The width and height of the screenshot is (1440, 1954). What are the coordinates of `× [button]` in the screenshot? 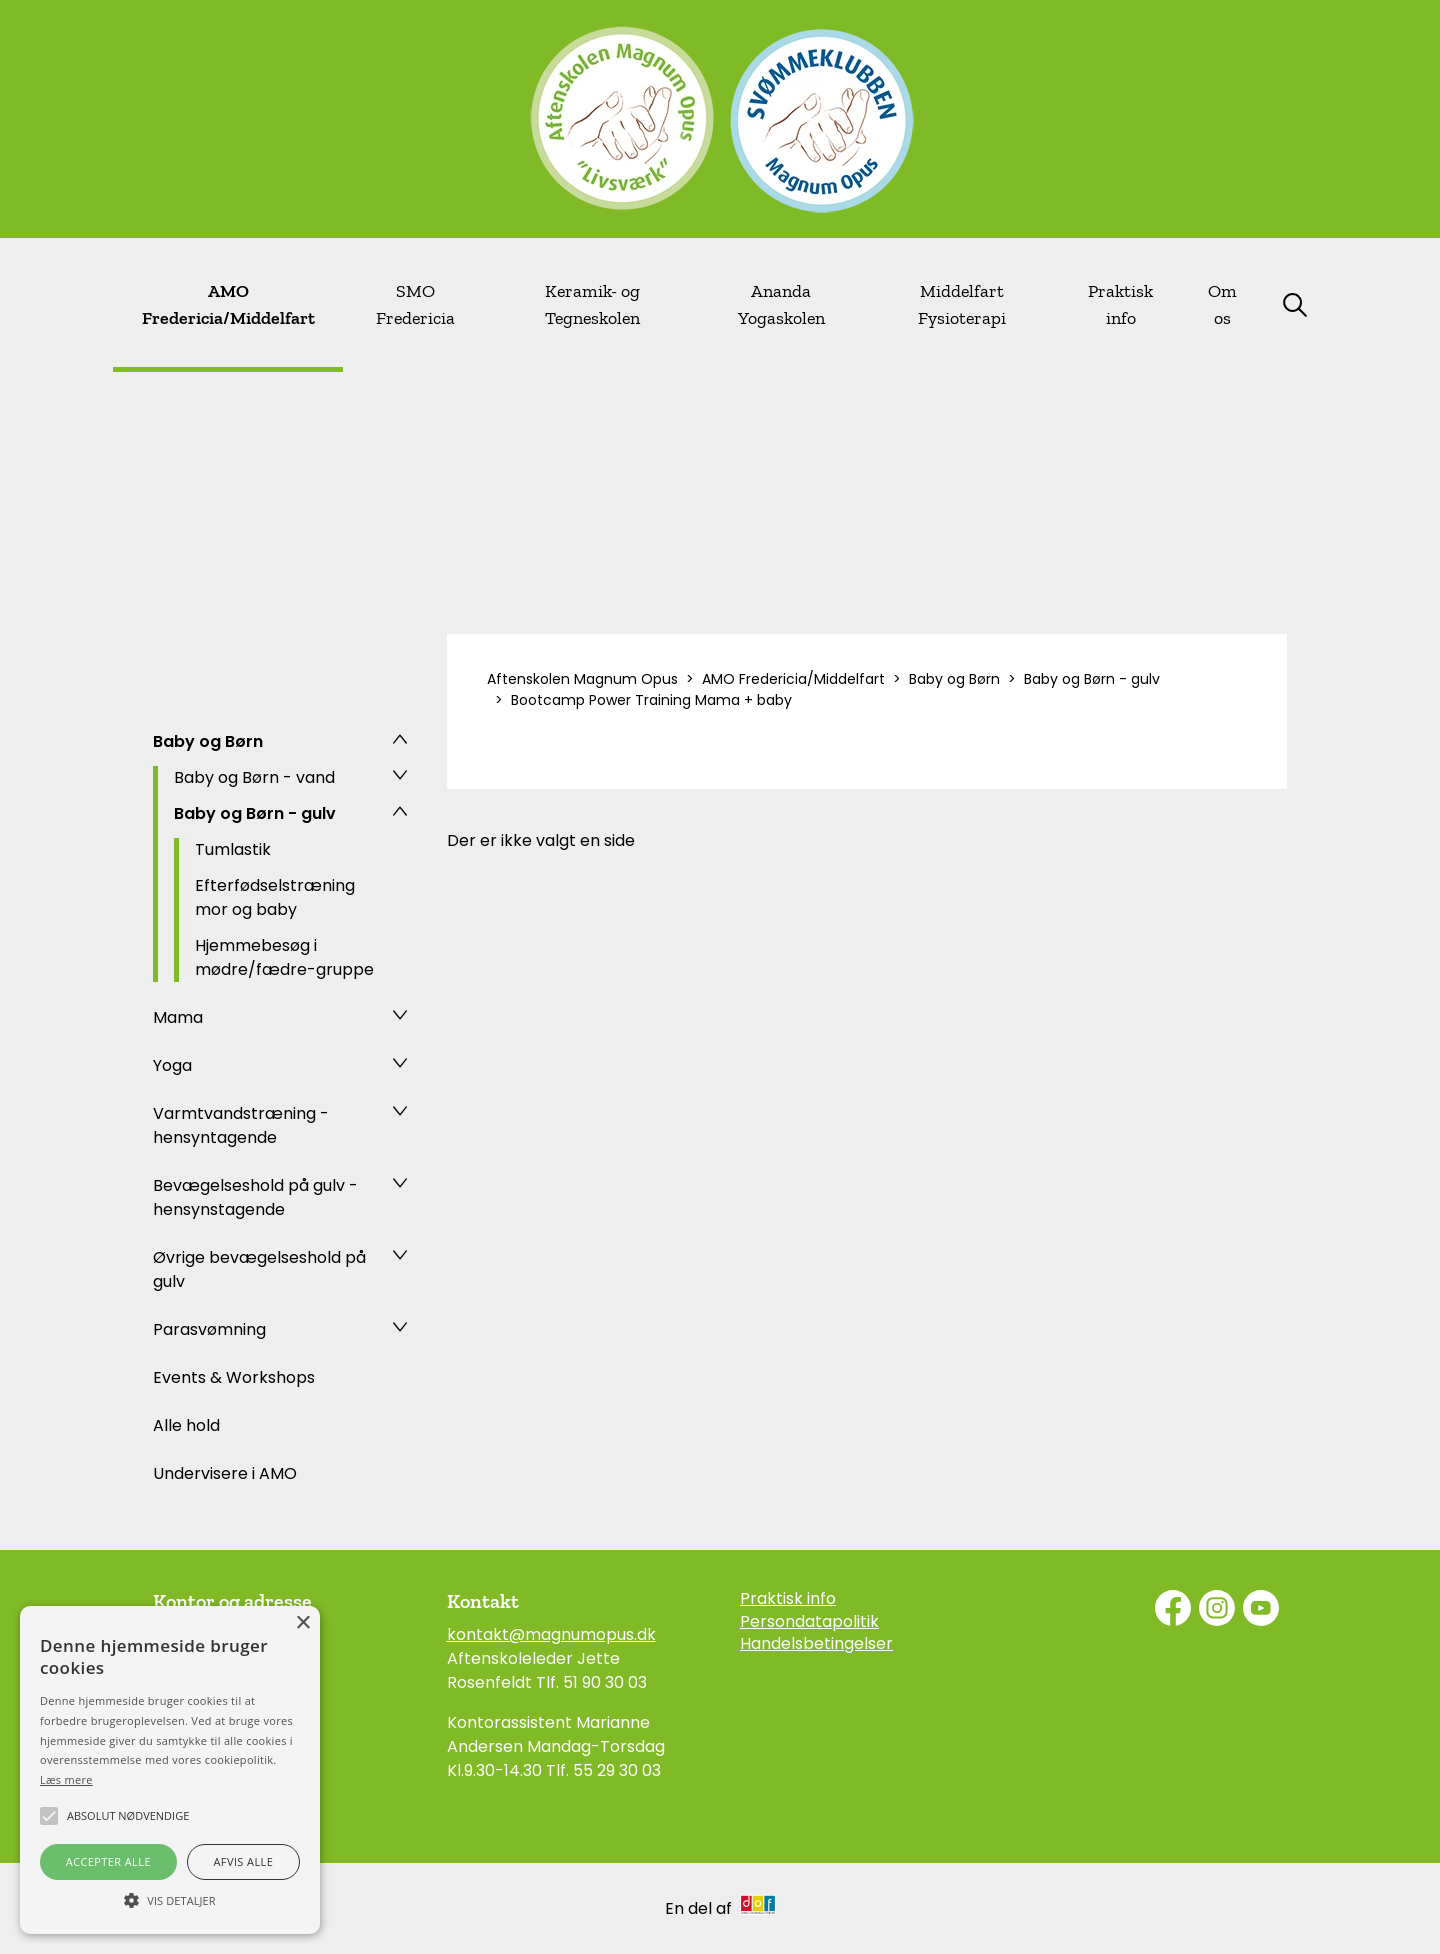 It's located at (302, 1623).